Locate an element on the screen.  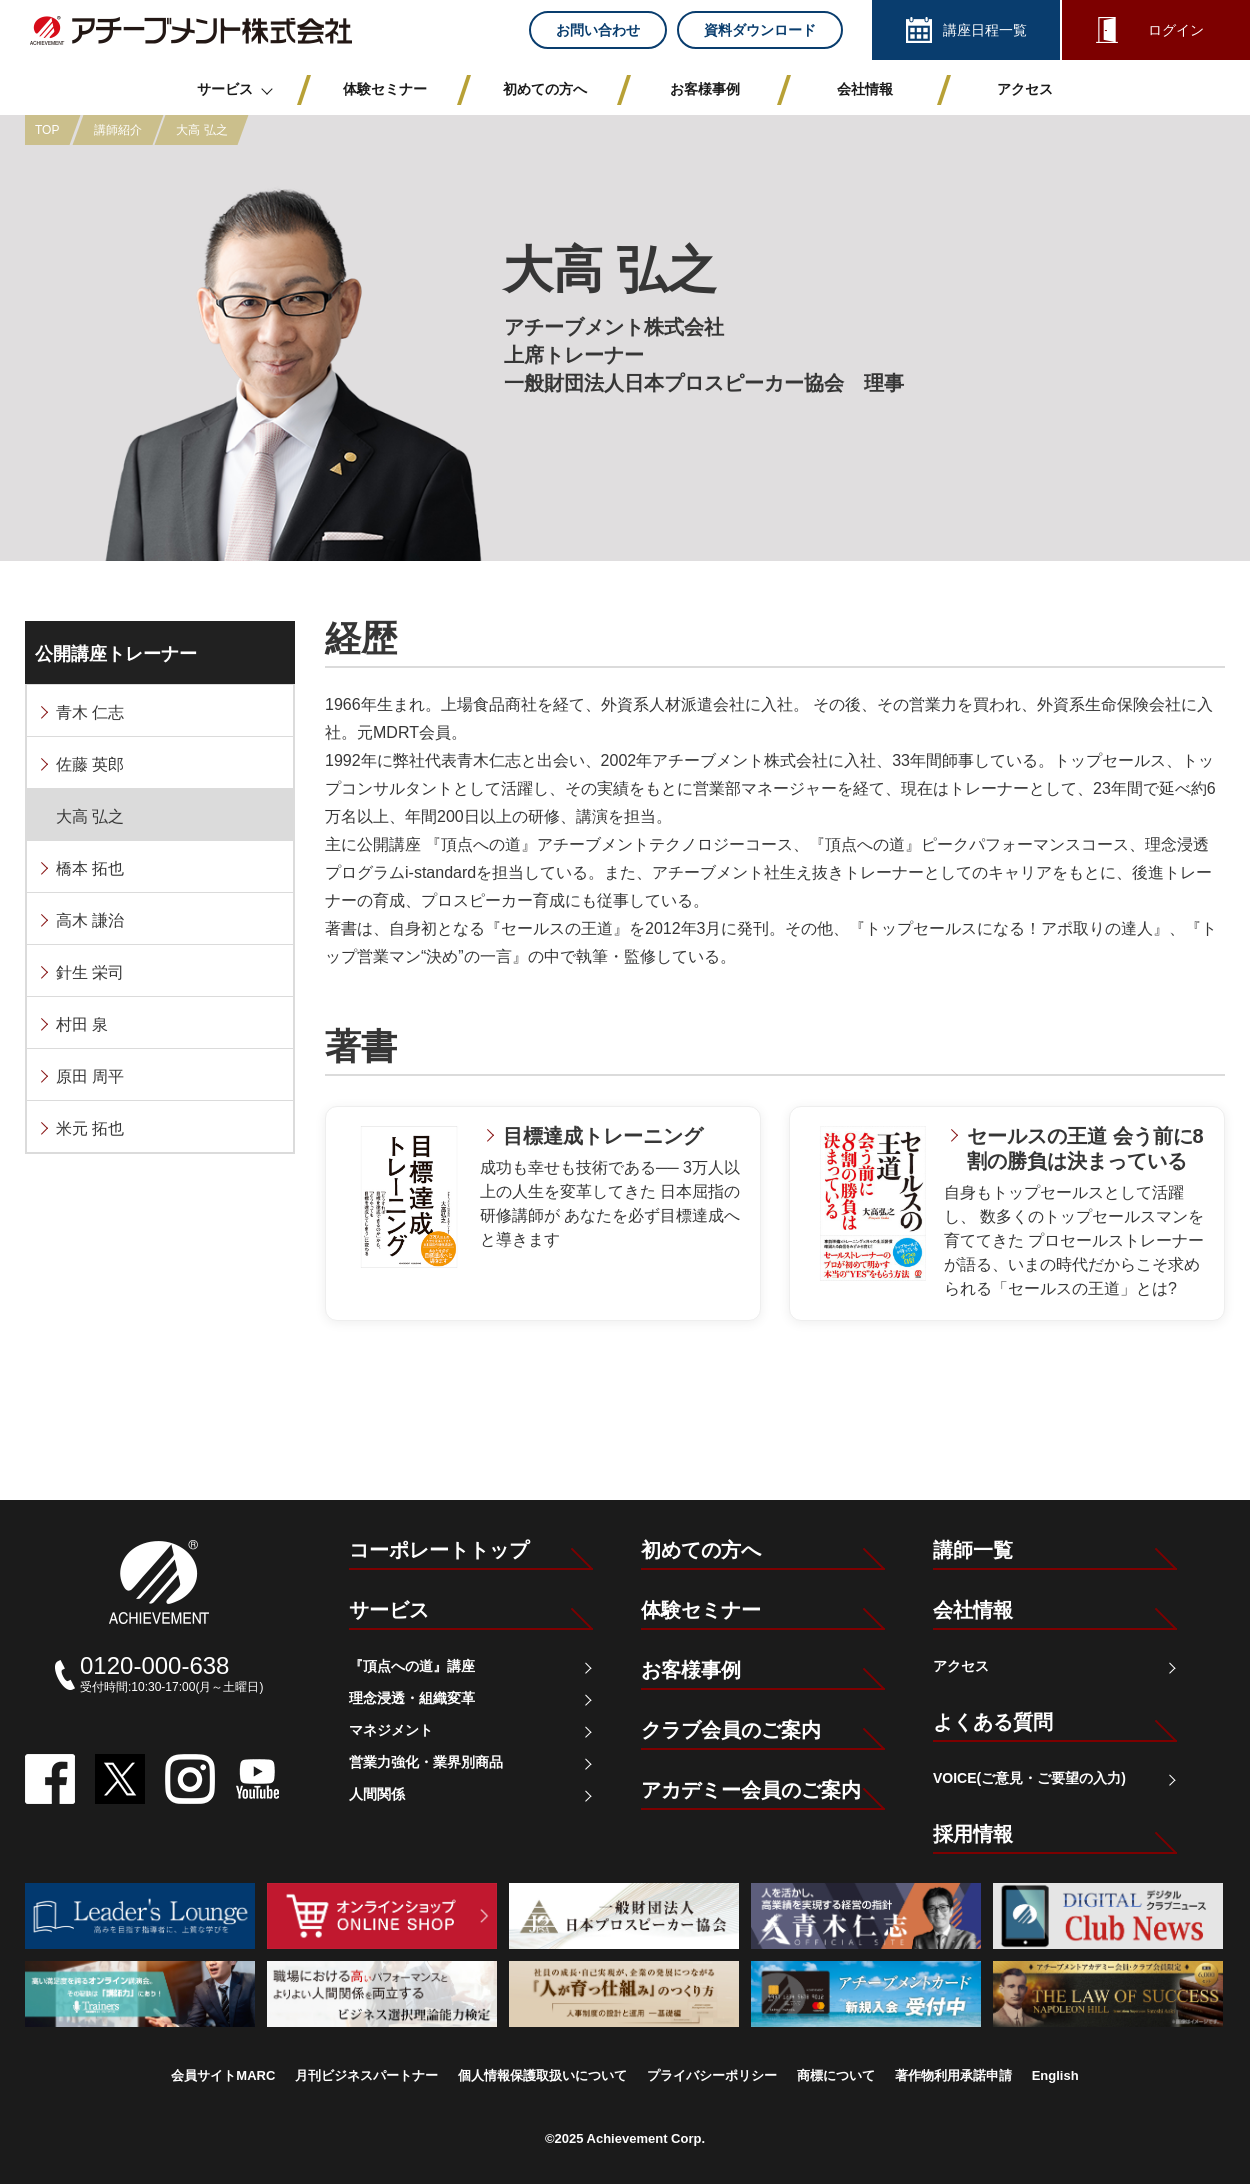
針生 栄司 is located at coordinates (90, 972).